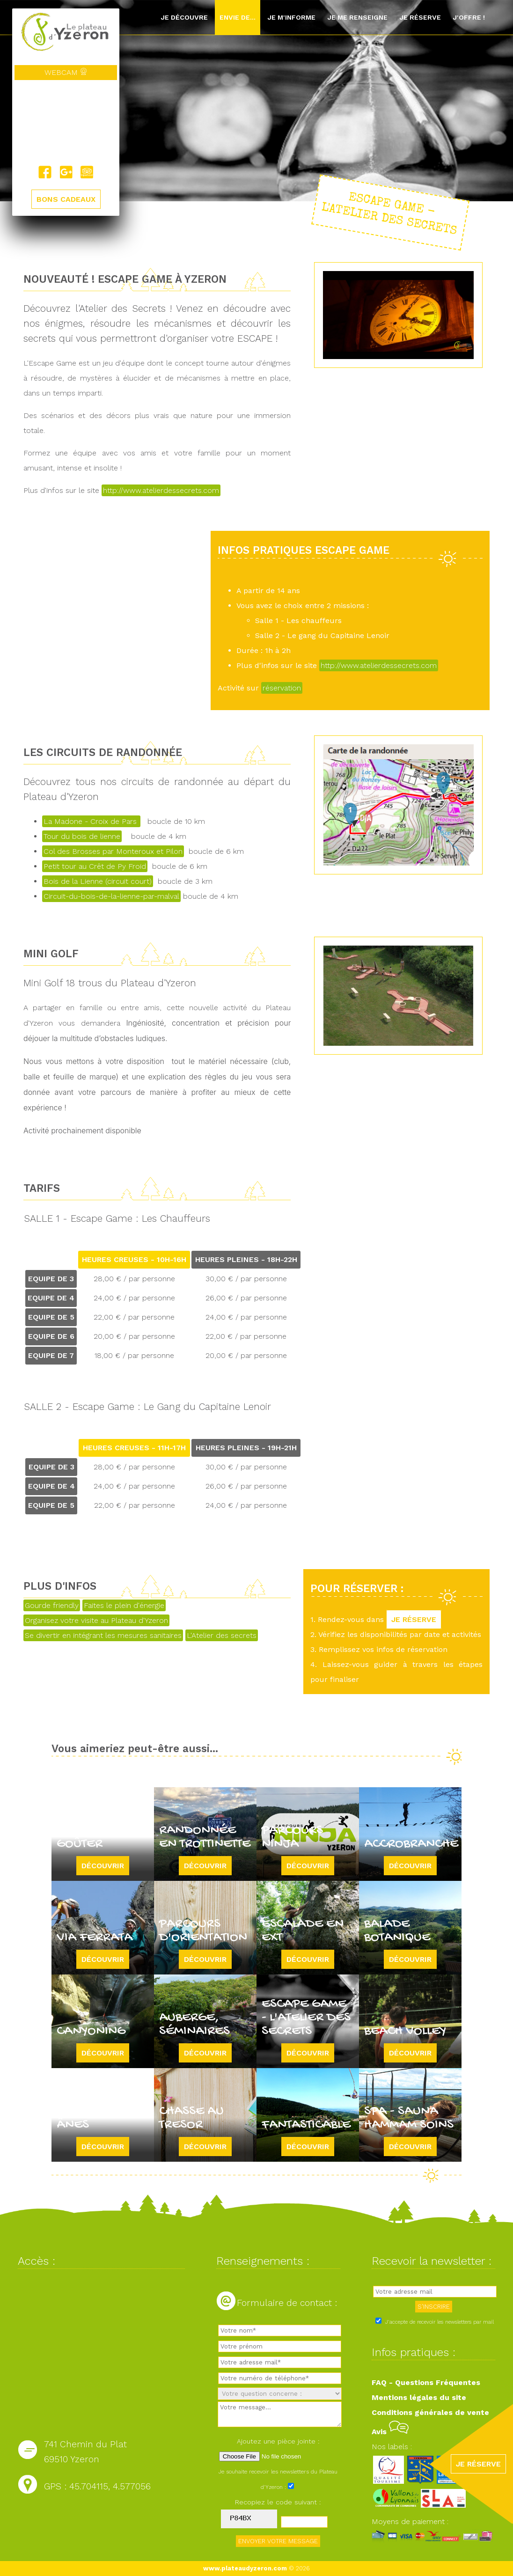  Describe the element at coordinates (245, 2568) in the screenshot. I see `www.plateaudyzeron.com` at that location.